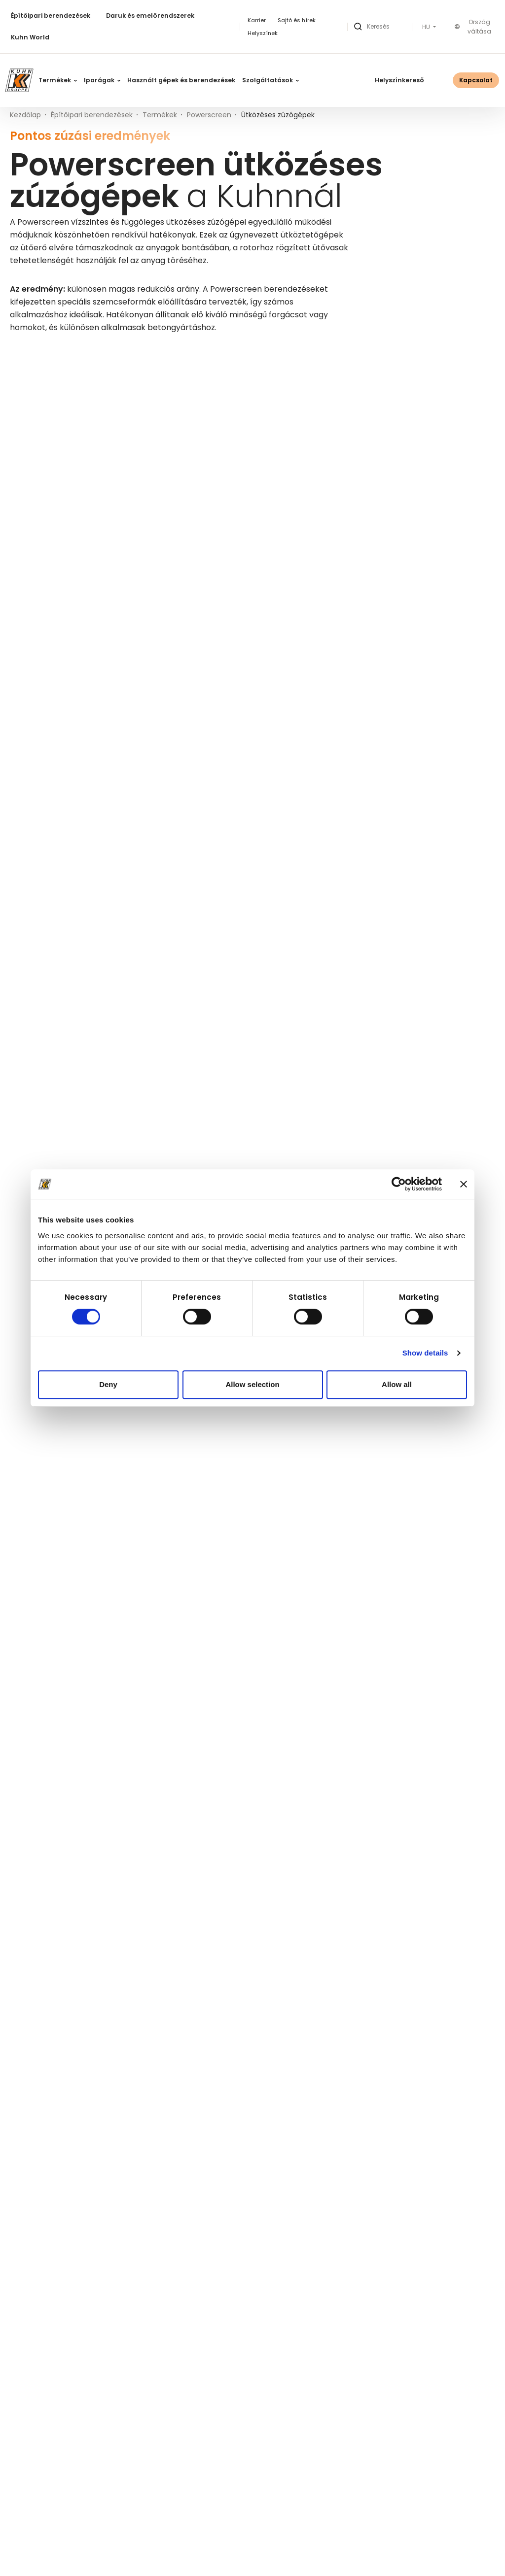 The height and width of the screenshot is (2576, 505). I want to click on Show details, so click(425, 1353).